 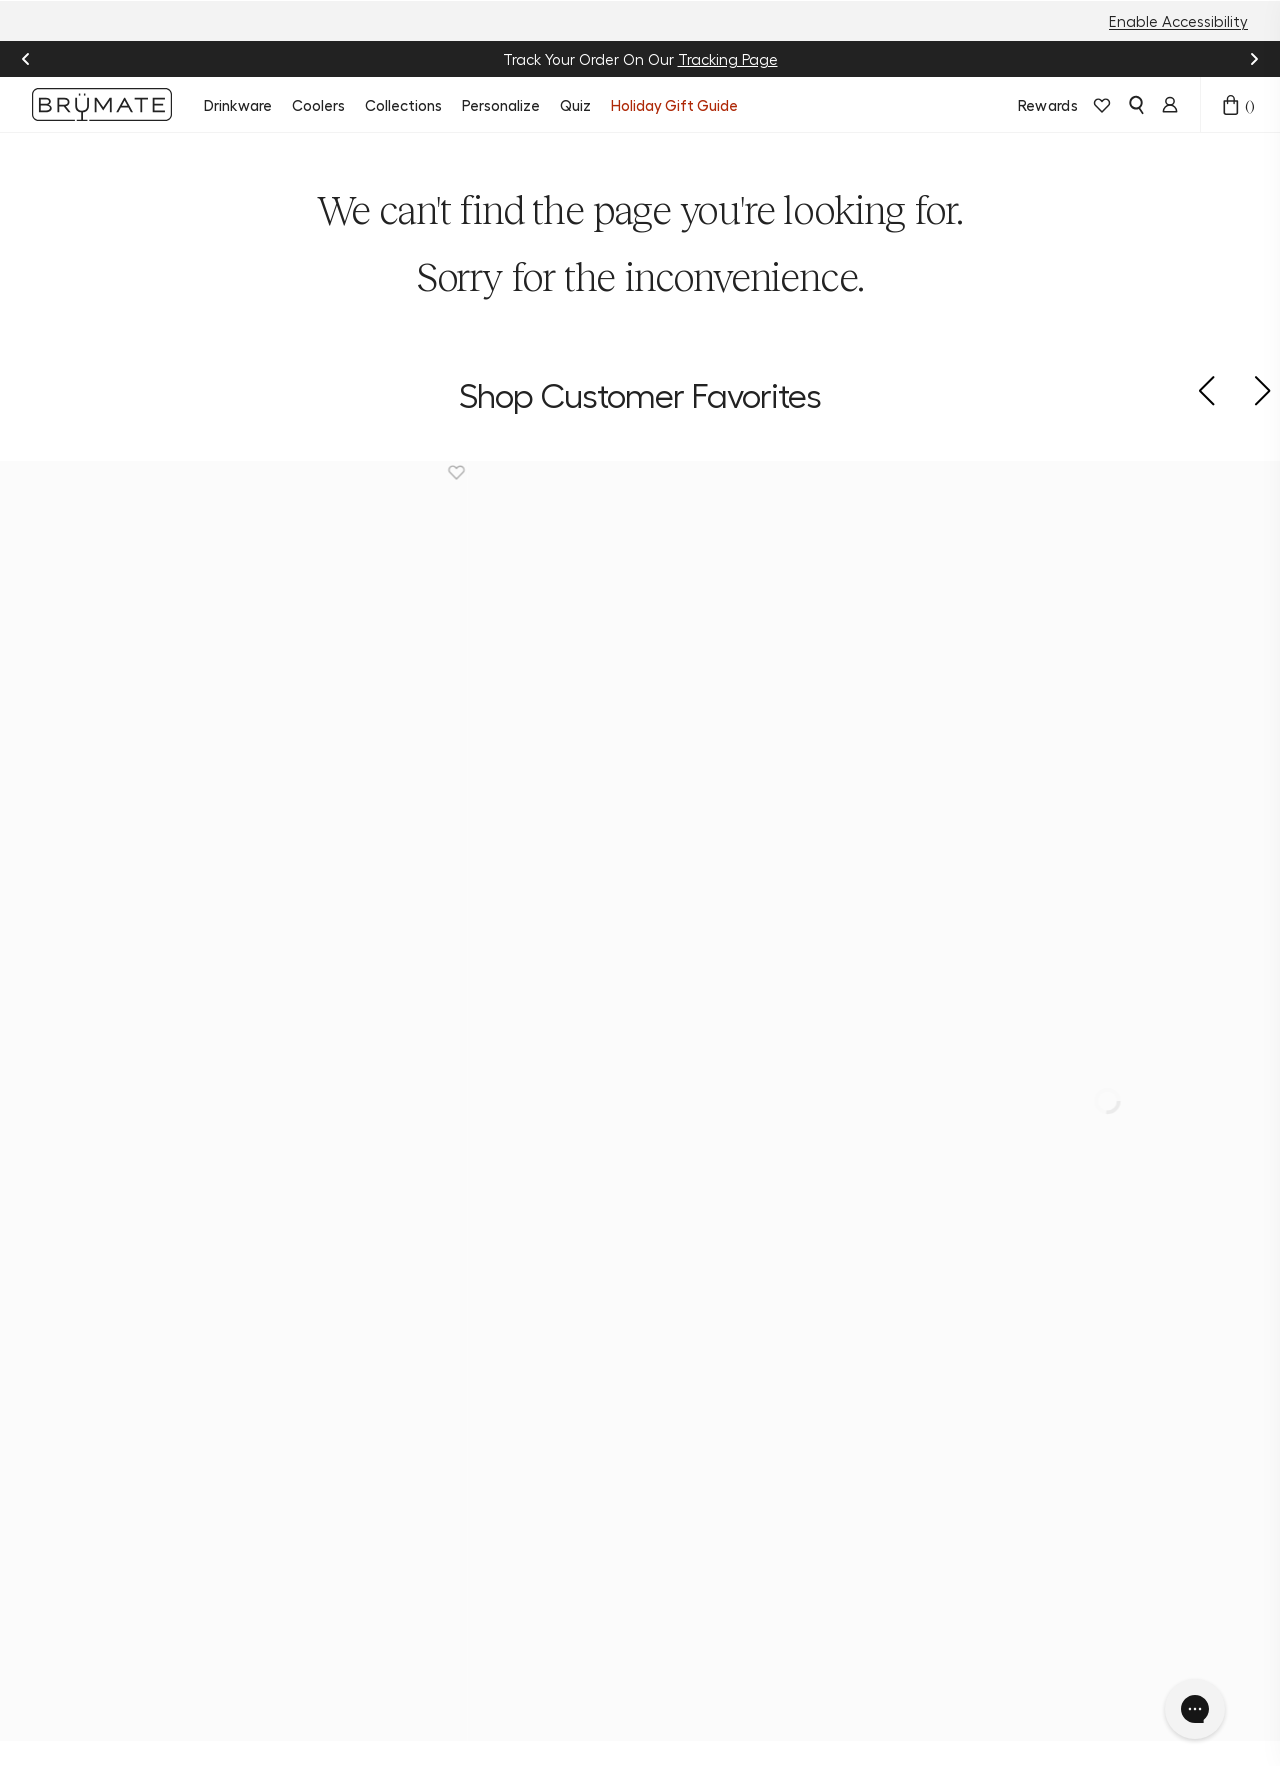 What do you see at coordinates (674, 105) in the screenshot?
I see `Holiday Gift Guide` at bounding box center [674, 105].